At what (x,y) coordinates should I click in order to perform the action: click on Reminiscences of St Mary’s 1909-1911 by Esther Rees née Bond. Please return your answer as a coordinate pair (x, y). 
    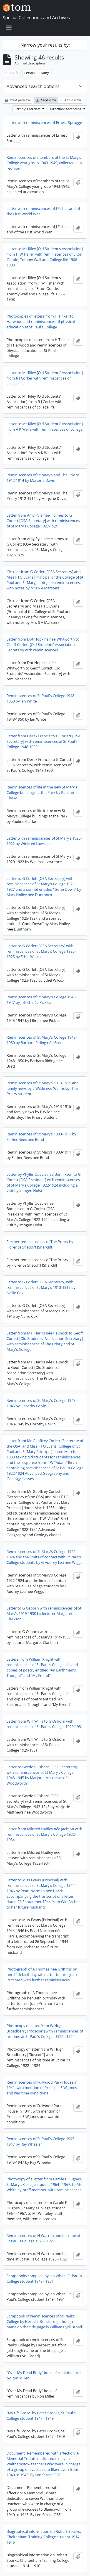
    Looking at the image, I should click on (41, 1137).